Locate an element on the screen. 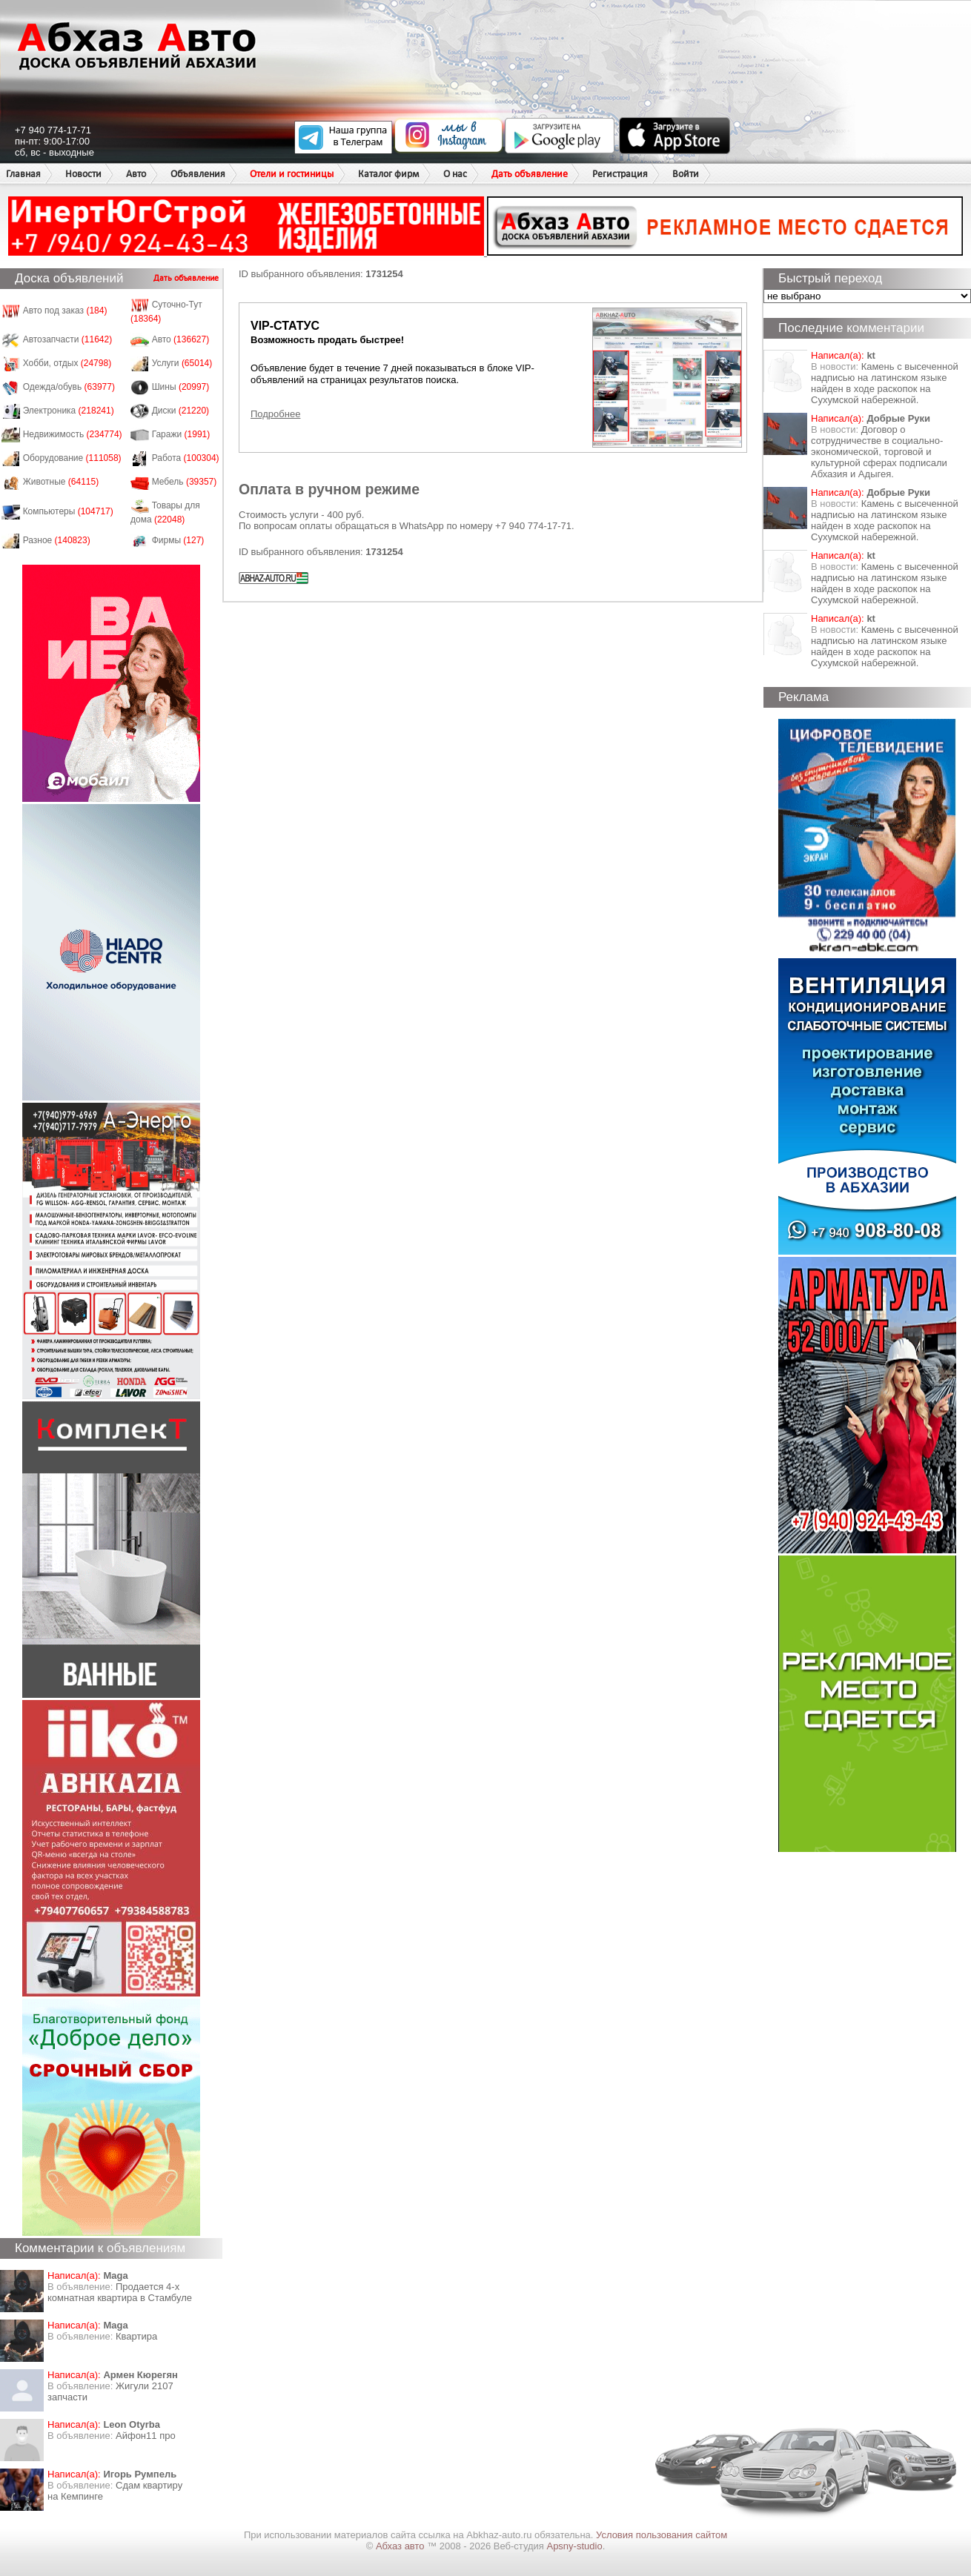 This screenshot has width=971, height=2576. Фирмы is located at coordinates (178, 540).